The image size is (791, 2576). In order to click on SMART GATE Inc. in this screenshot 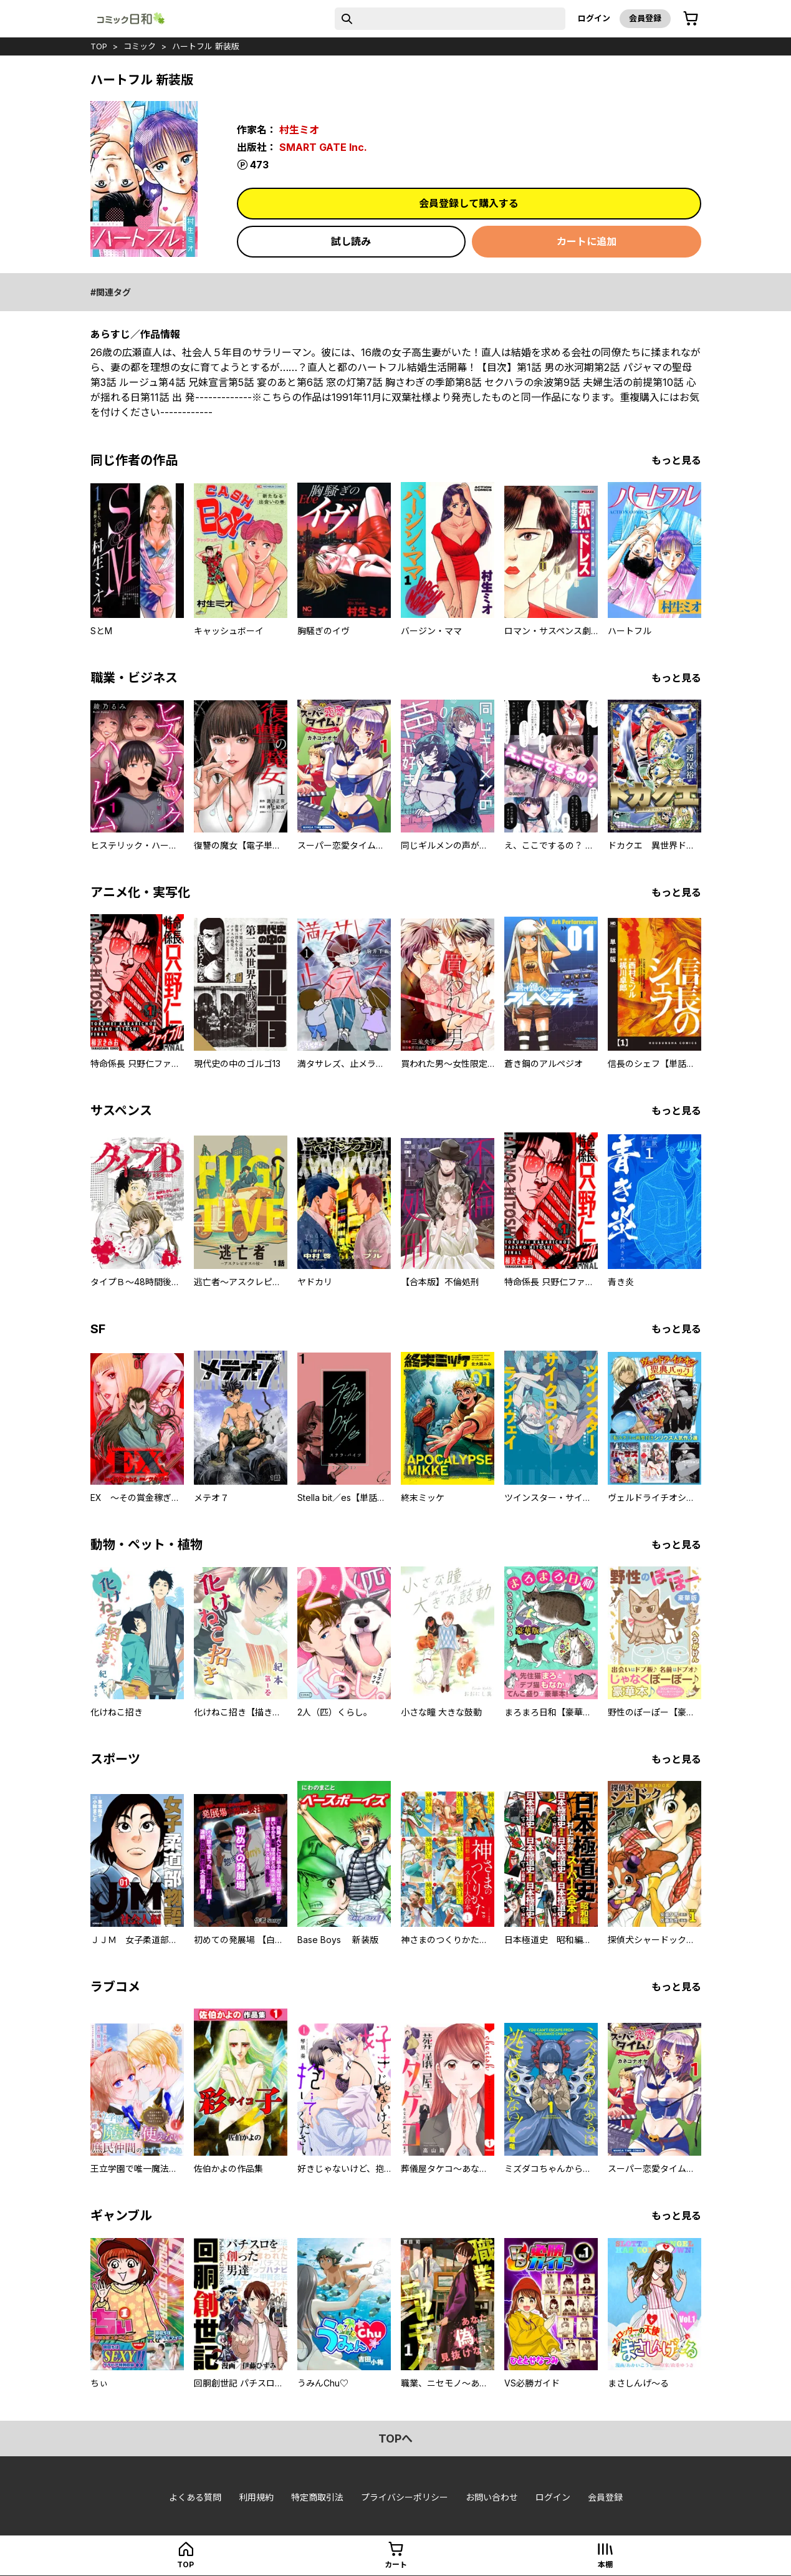, I will do `click(323, 147)`.